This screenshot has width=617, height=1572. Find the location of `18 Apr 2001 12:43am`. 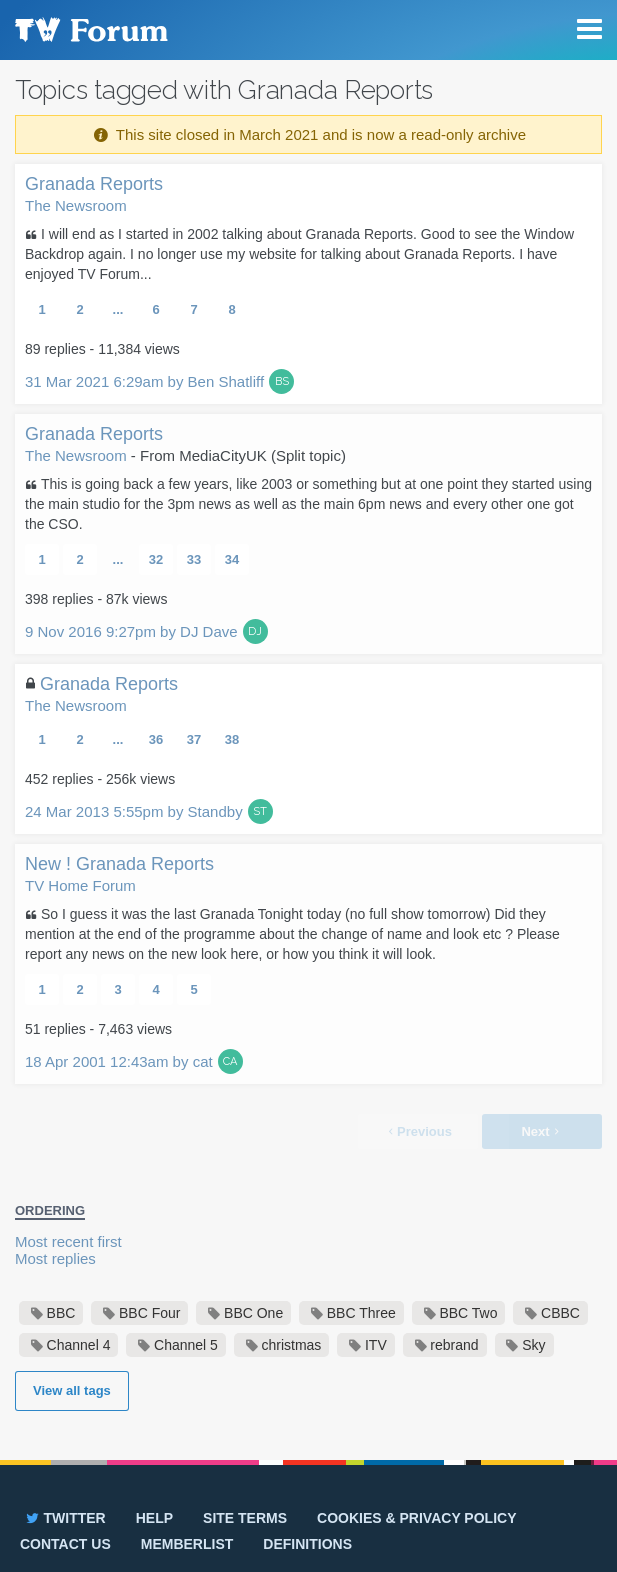

18 Apr 2001 12:43am is located at coordinates (119, 1061).